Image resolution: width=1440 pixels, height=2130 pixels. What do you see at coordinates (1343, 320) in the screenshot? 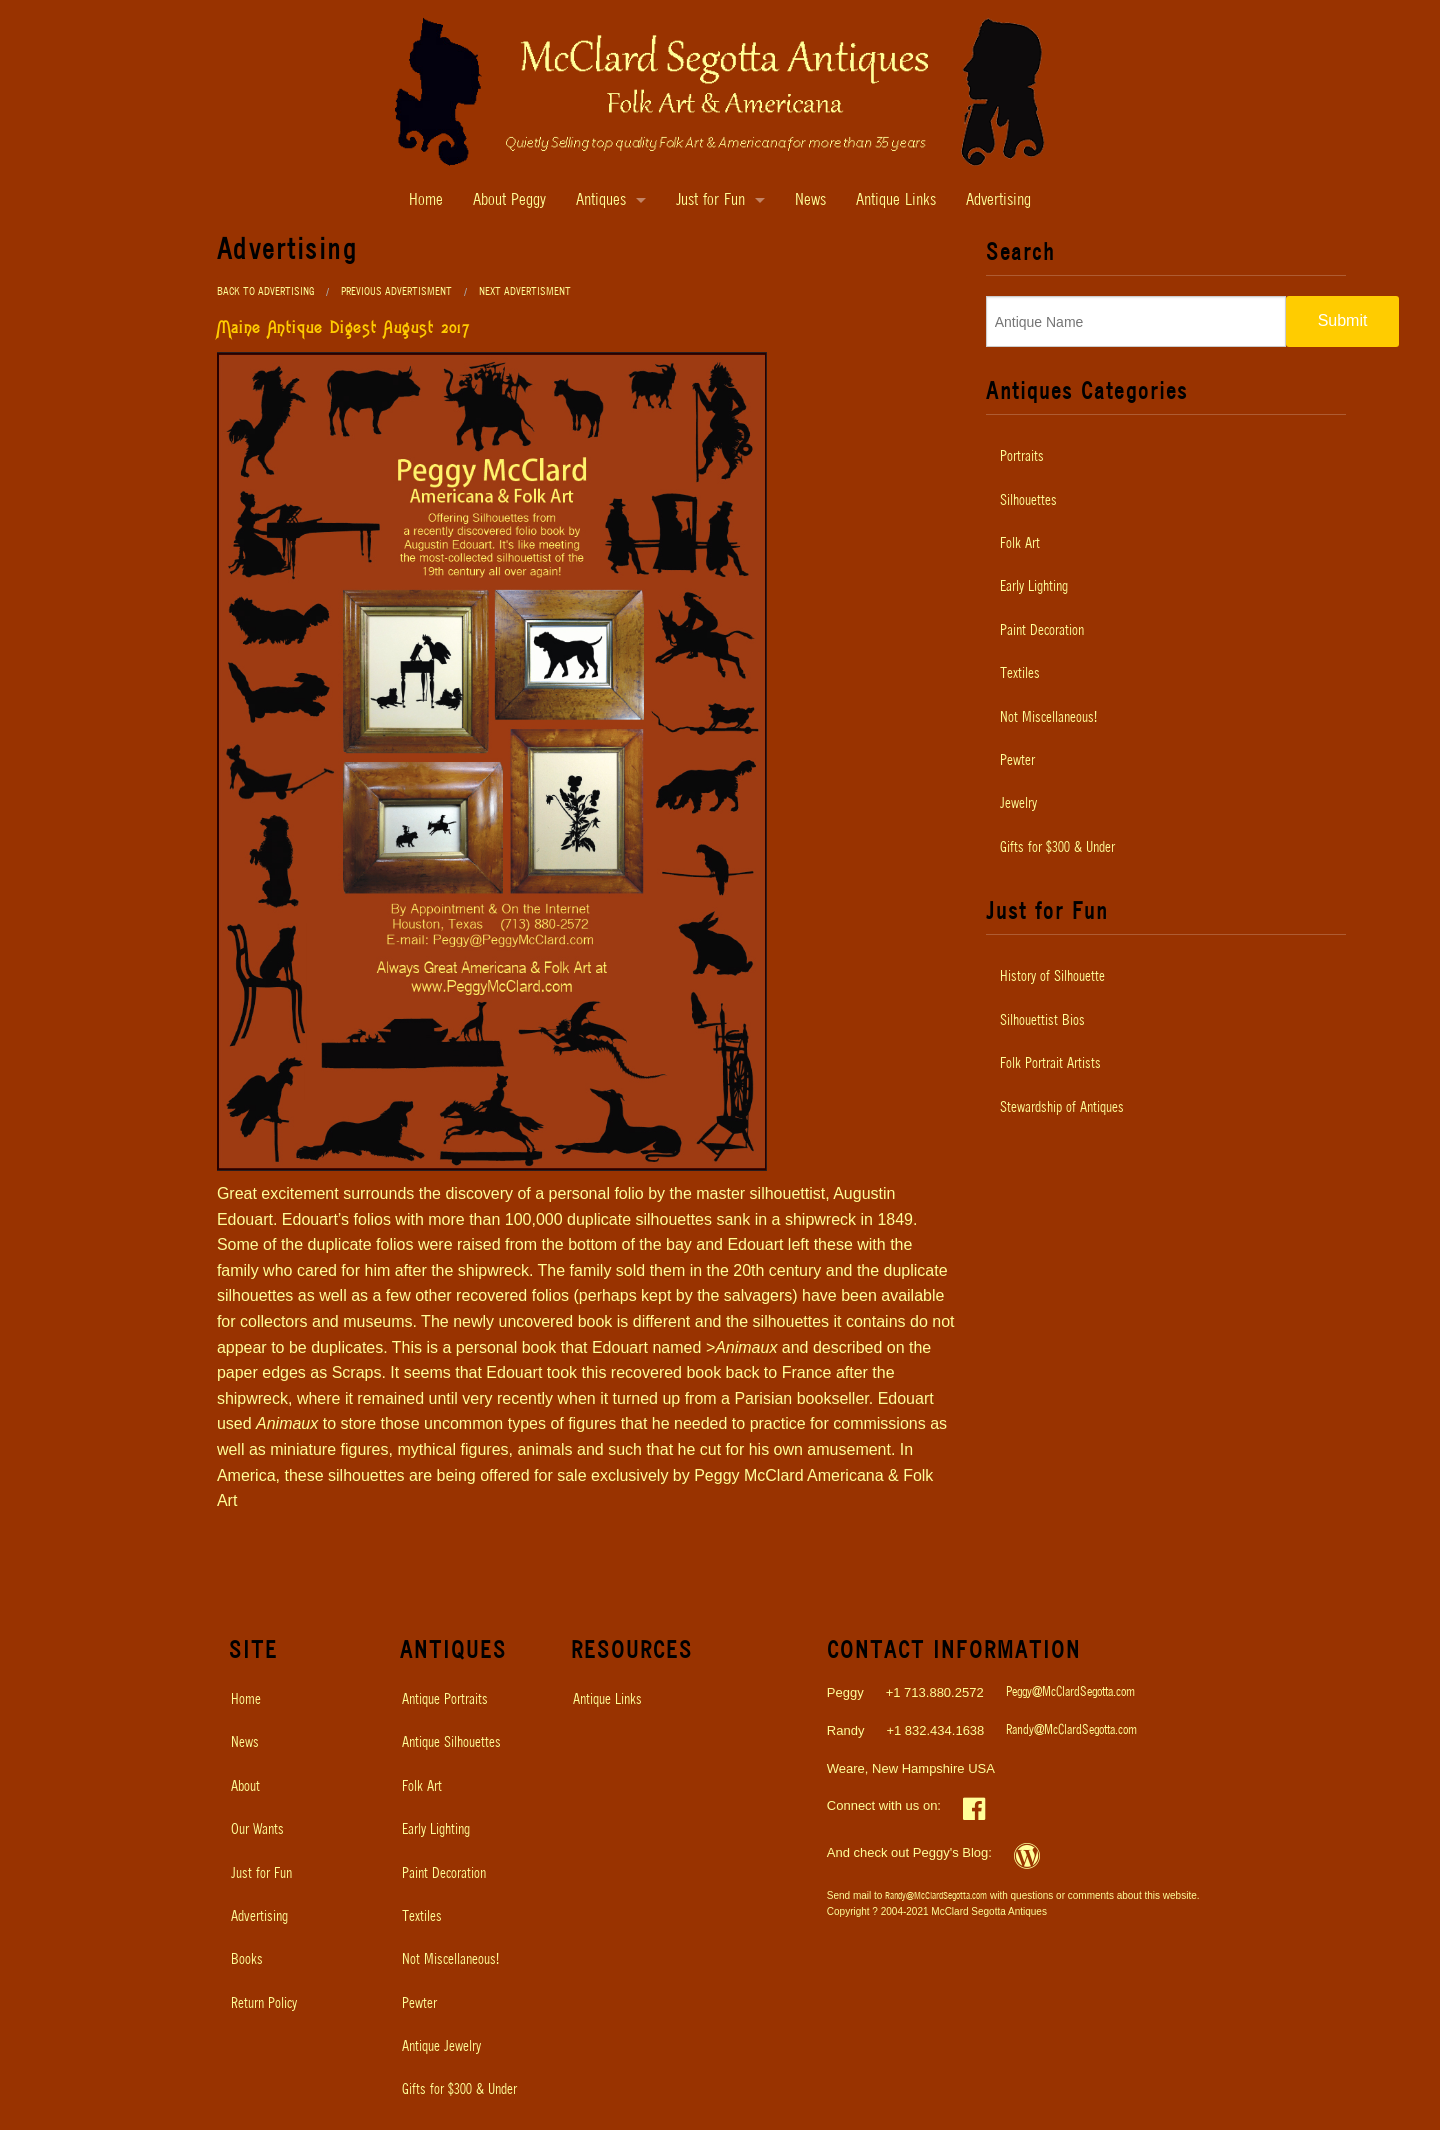
I see `Submit` at bounding box center [1343, 320].